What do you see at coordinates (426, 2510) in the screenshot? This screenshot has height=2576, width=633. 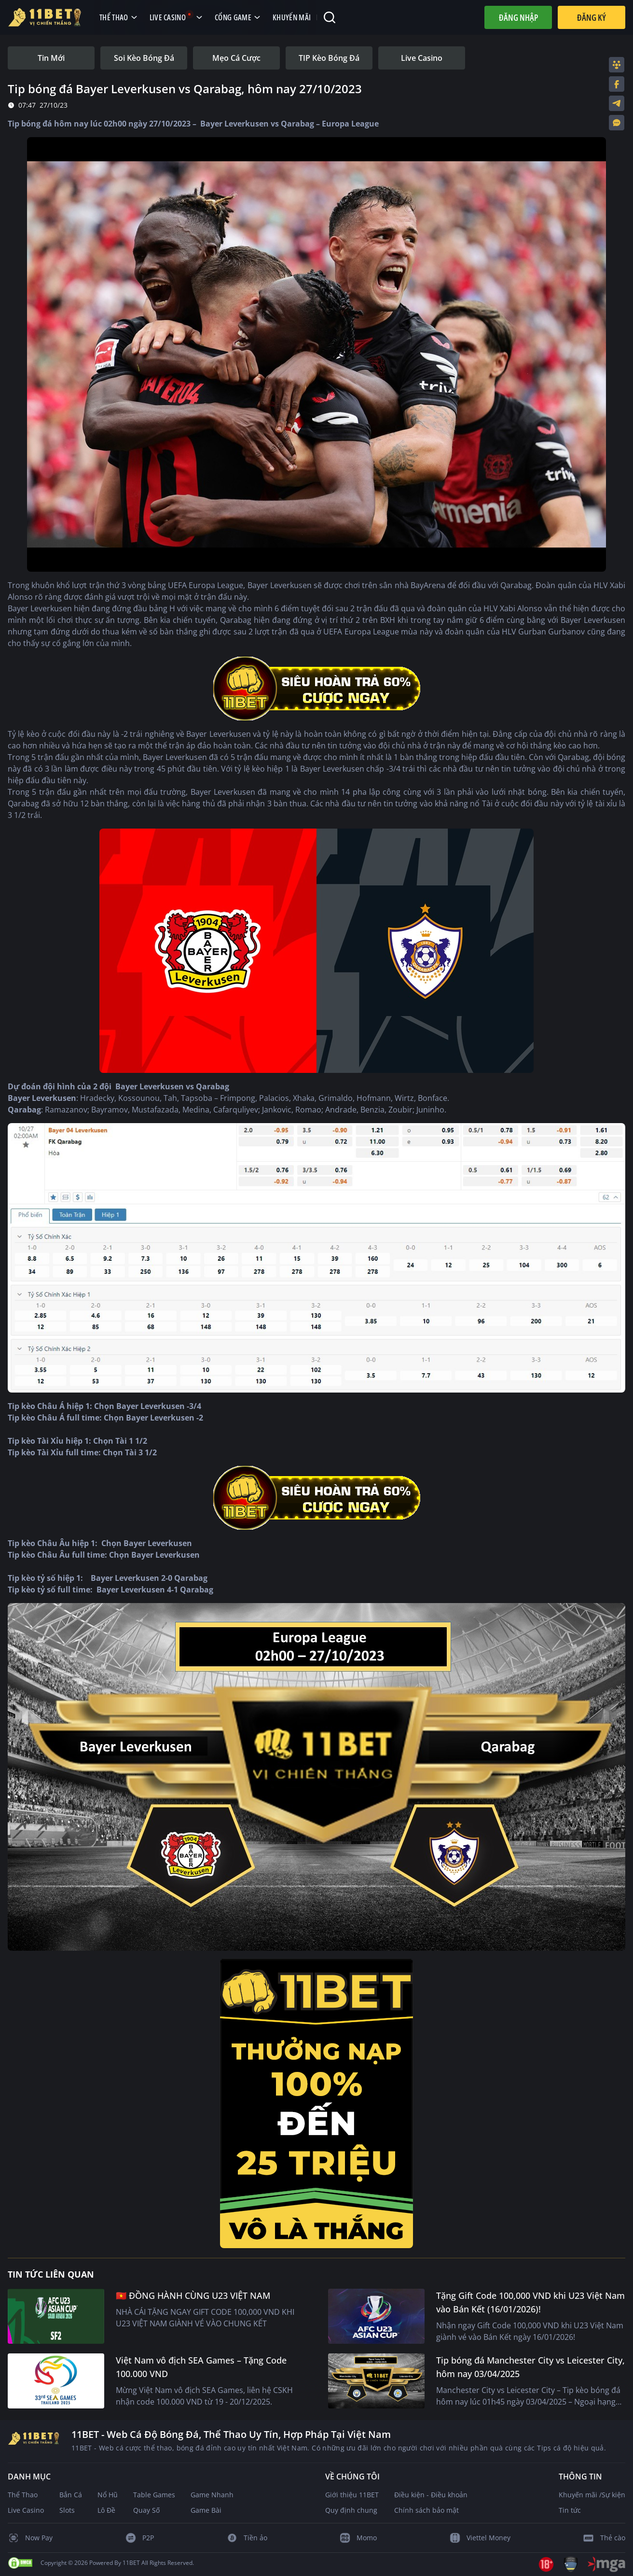 I see `Chính sách bảo mật` at bounding box center [426, 2510].